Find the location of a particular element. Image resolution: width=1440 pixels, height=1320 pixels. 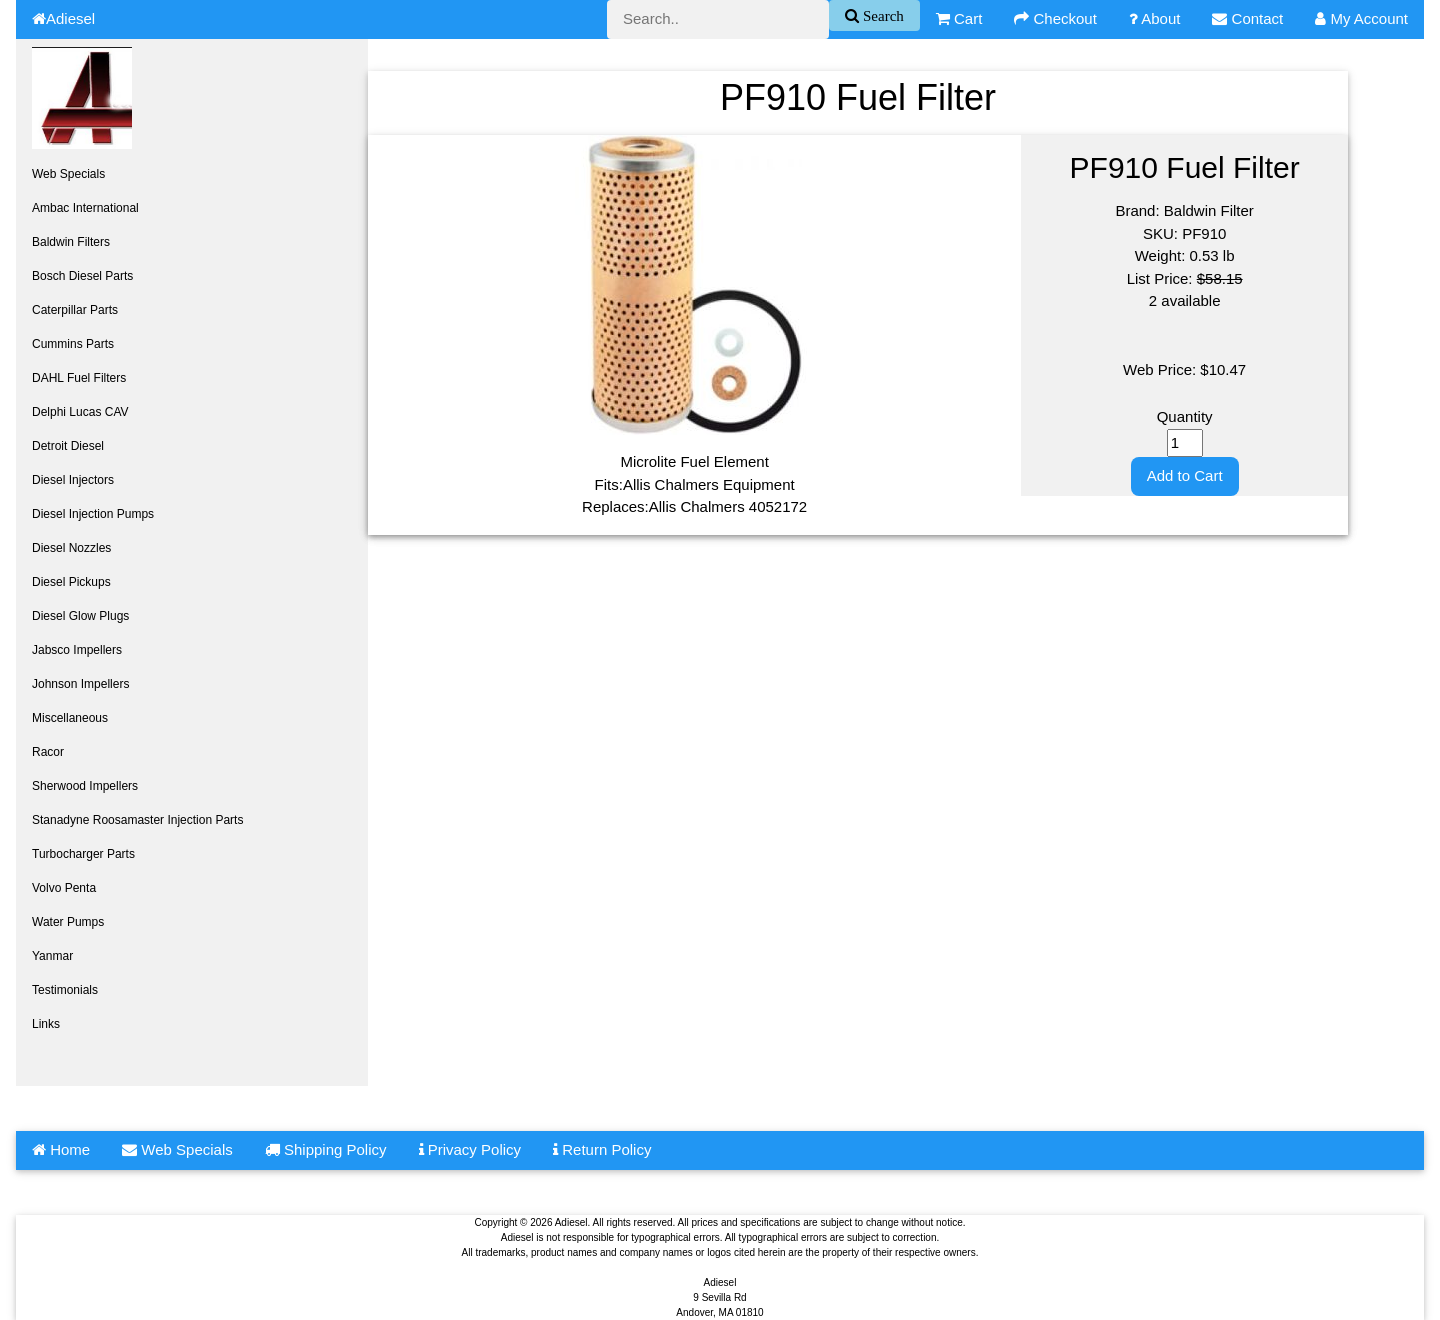

Ambac International is located at coordinates (85, 208).